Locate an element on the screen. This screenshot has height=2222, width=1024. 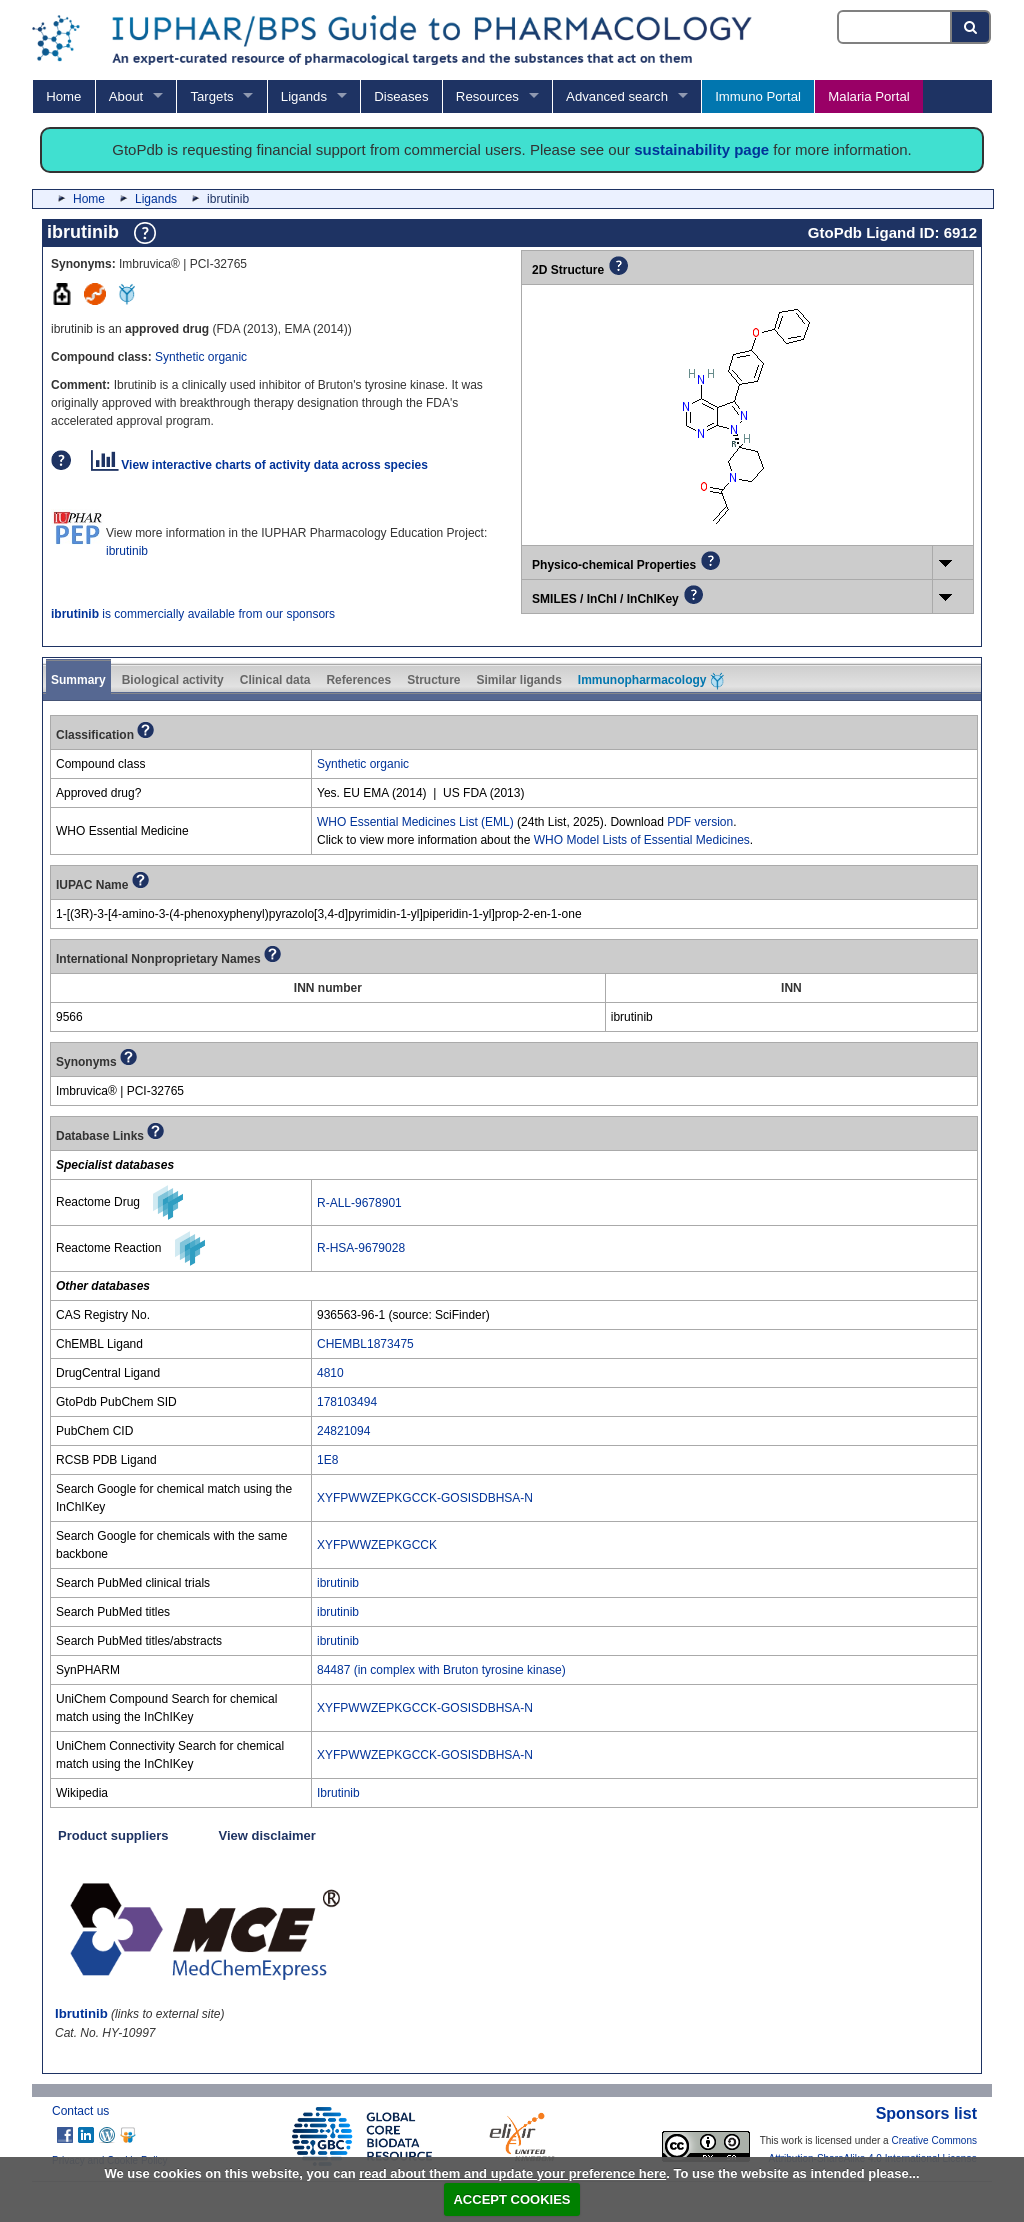
[Search button] is located at coordinates (971, 27).